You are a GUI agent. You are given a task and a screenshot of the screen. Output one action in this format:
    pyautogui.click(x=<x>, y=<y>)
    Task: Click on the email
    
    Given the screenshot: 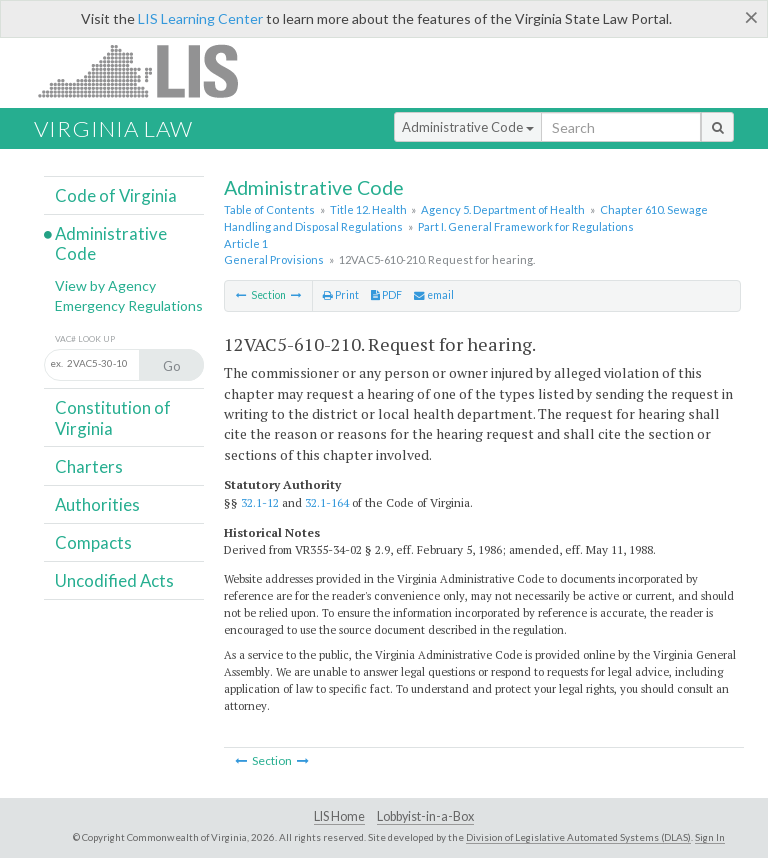 What is the action you would take?
    pyautogui.click(x=434, y=295)
    